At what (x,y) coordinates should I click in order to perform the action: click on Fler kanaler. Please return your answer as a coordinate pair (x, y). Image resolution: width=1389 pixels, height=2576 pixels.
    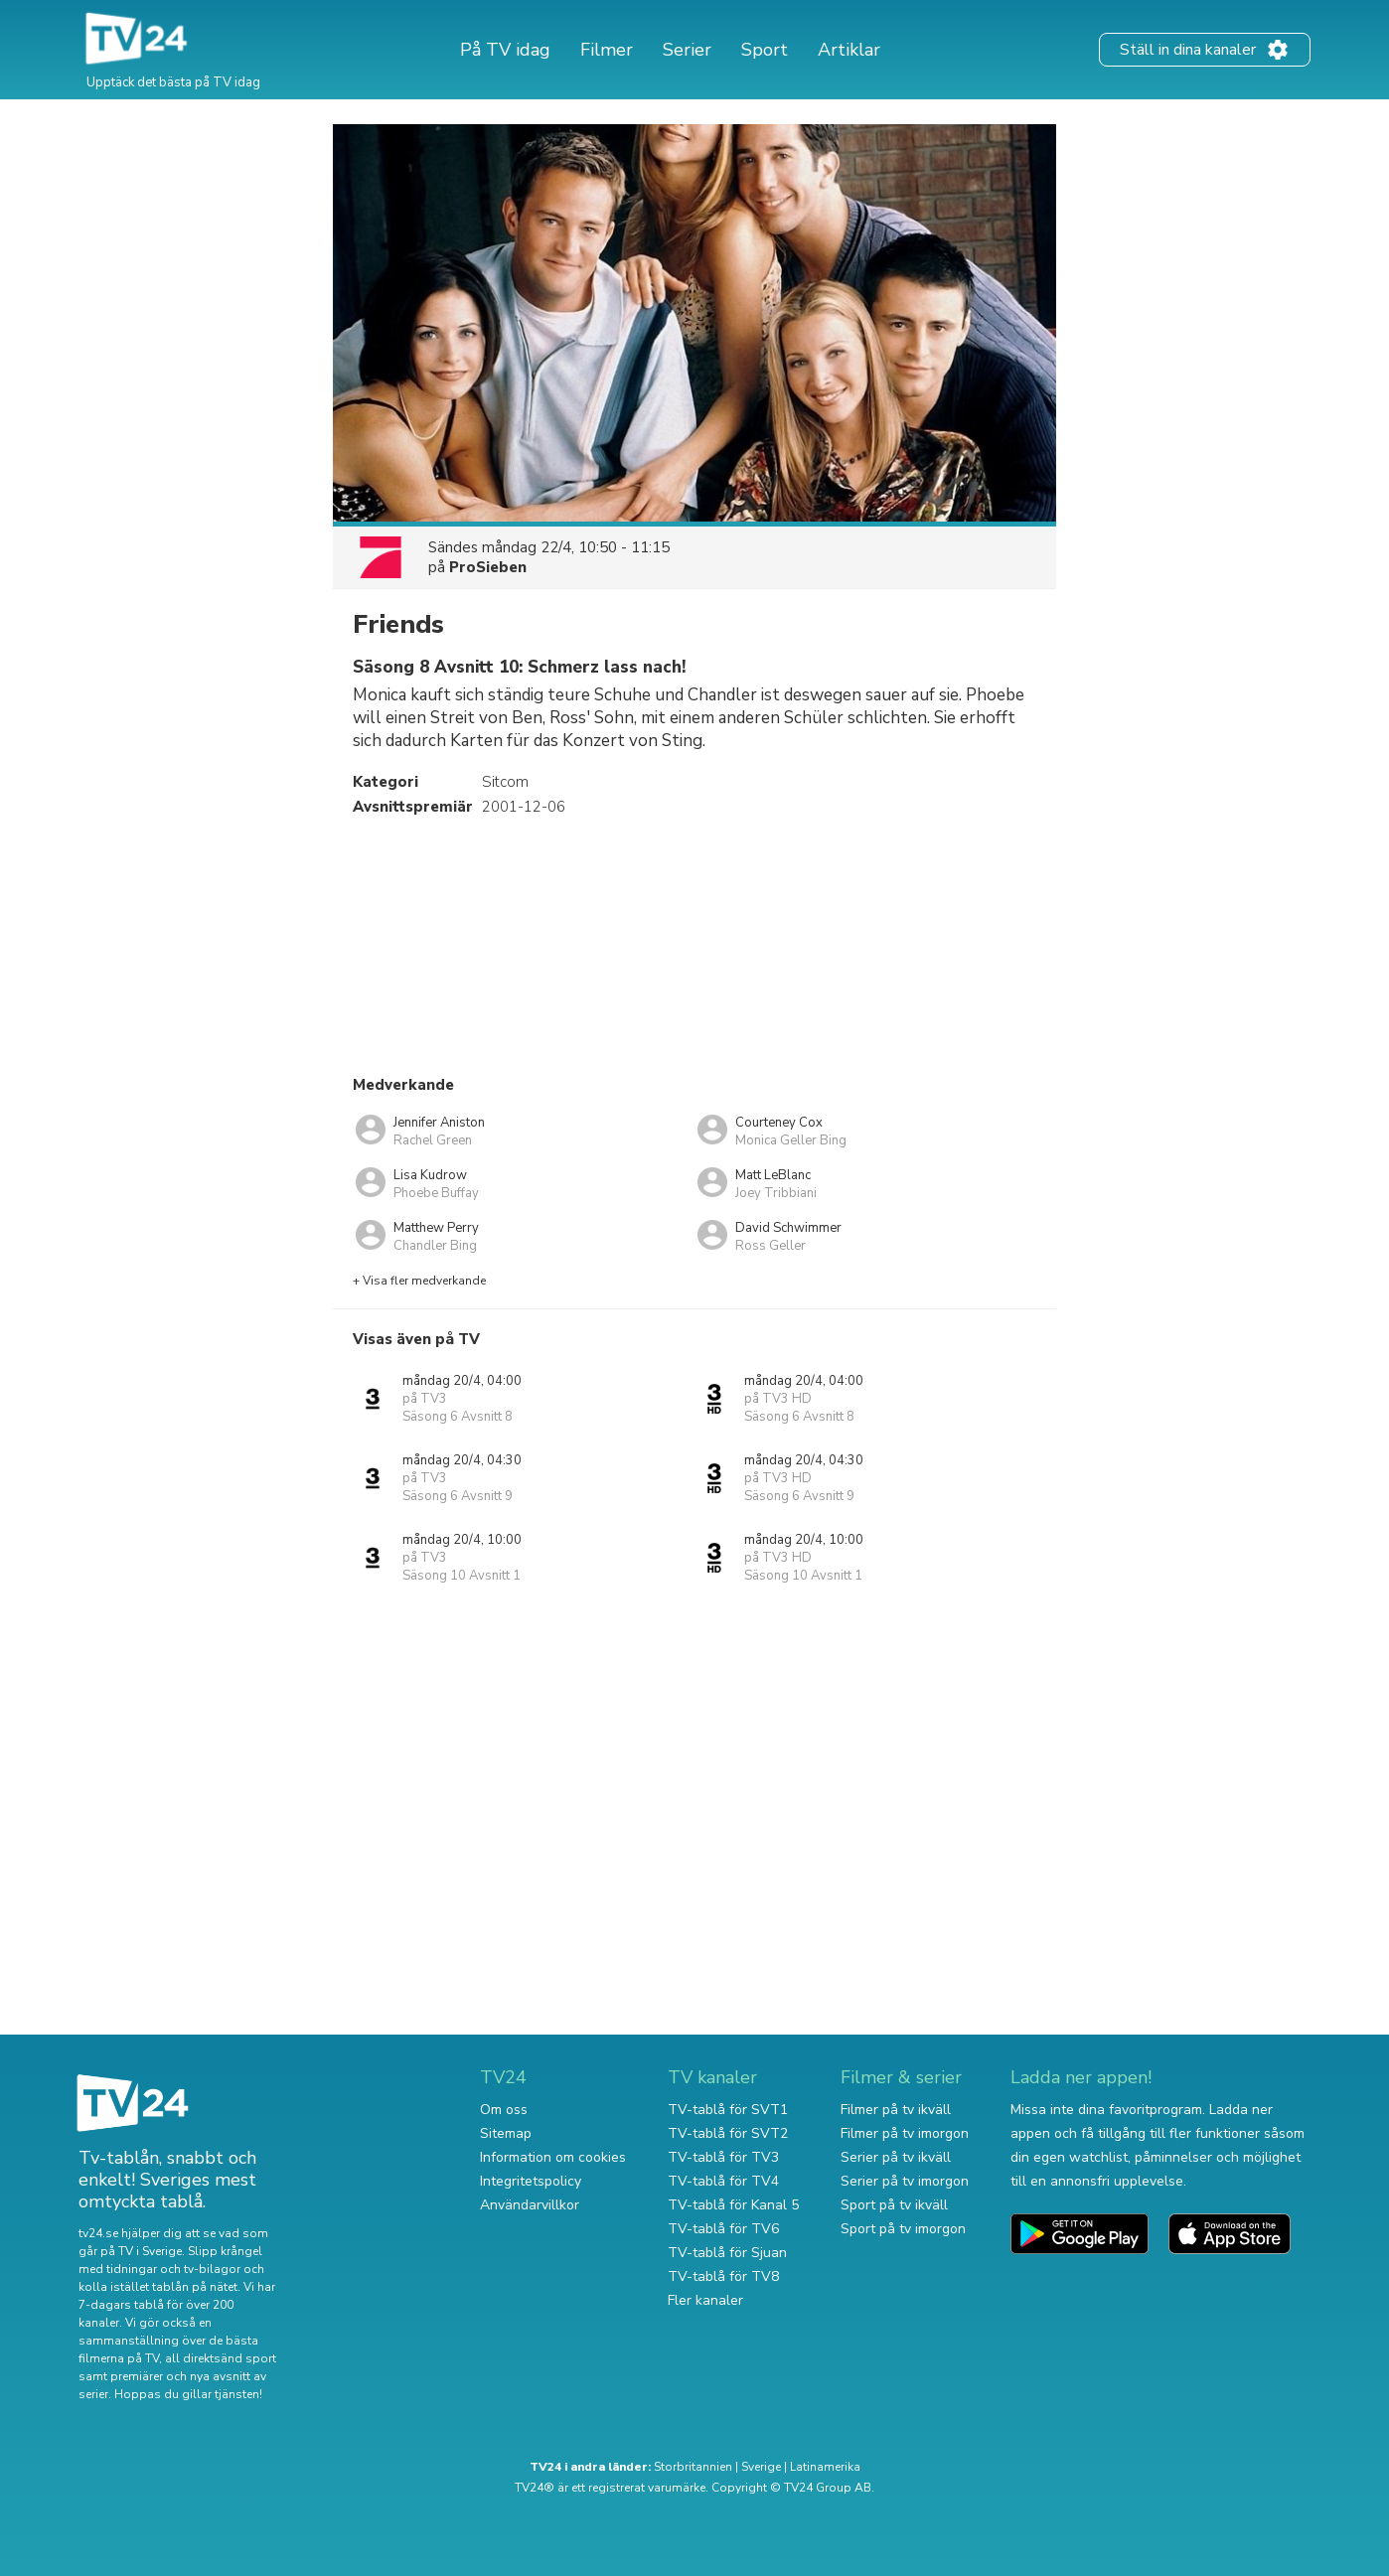
    Looking at the image, I should click on (705, 2300).